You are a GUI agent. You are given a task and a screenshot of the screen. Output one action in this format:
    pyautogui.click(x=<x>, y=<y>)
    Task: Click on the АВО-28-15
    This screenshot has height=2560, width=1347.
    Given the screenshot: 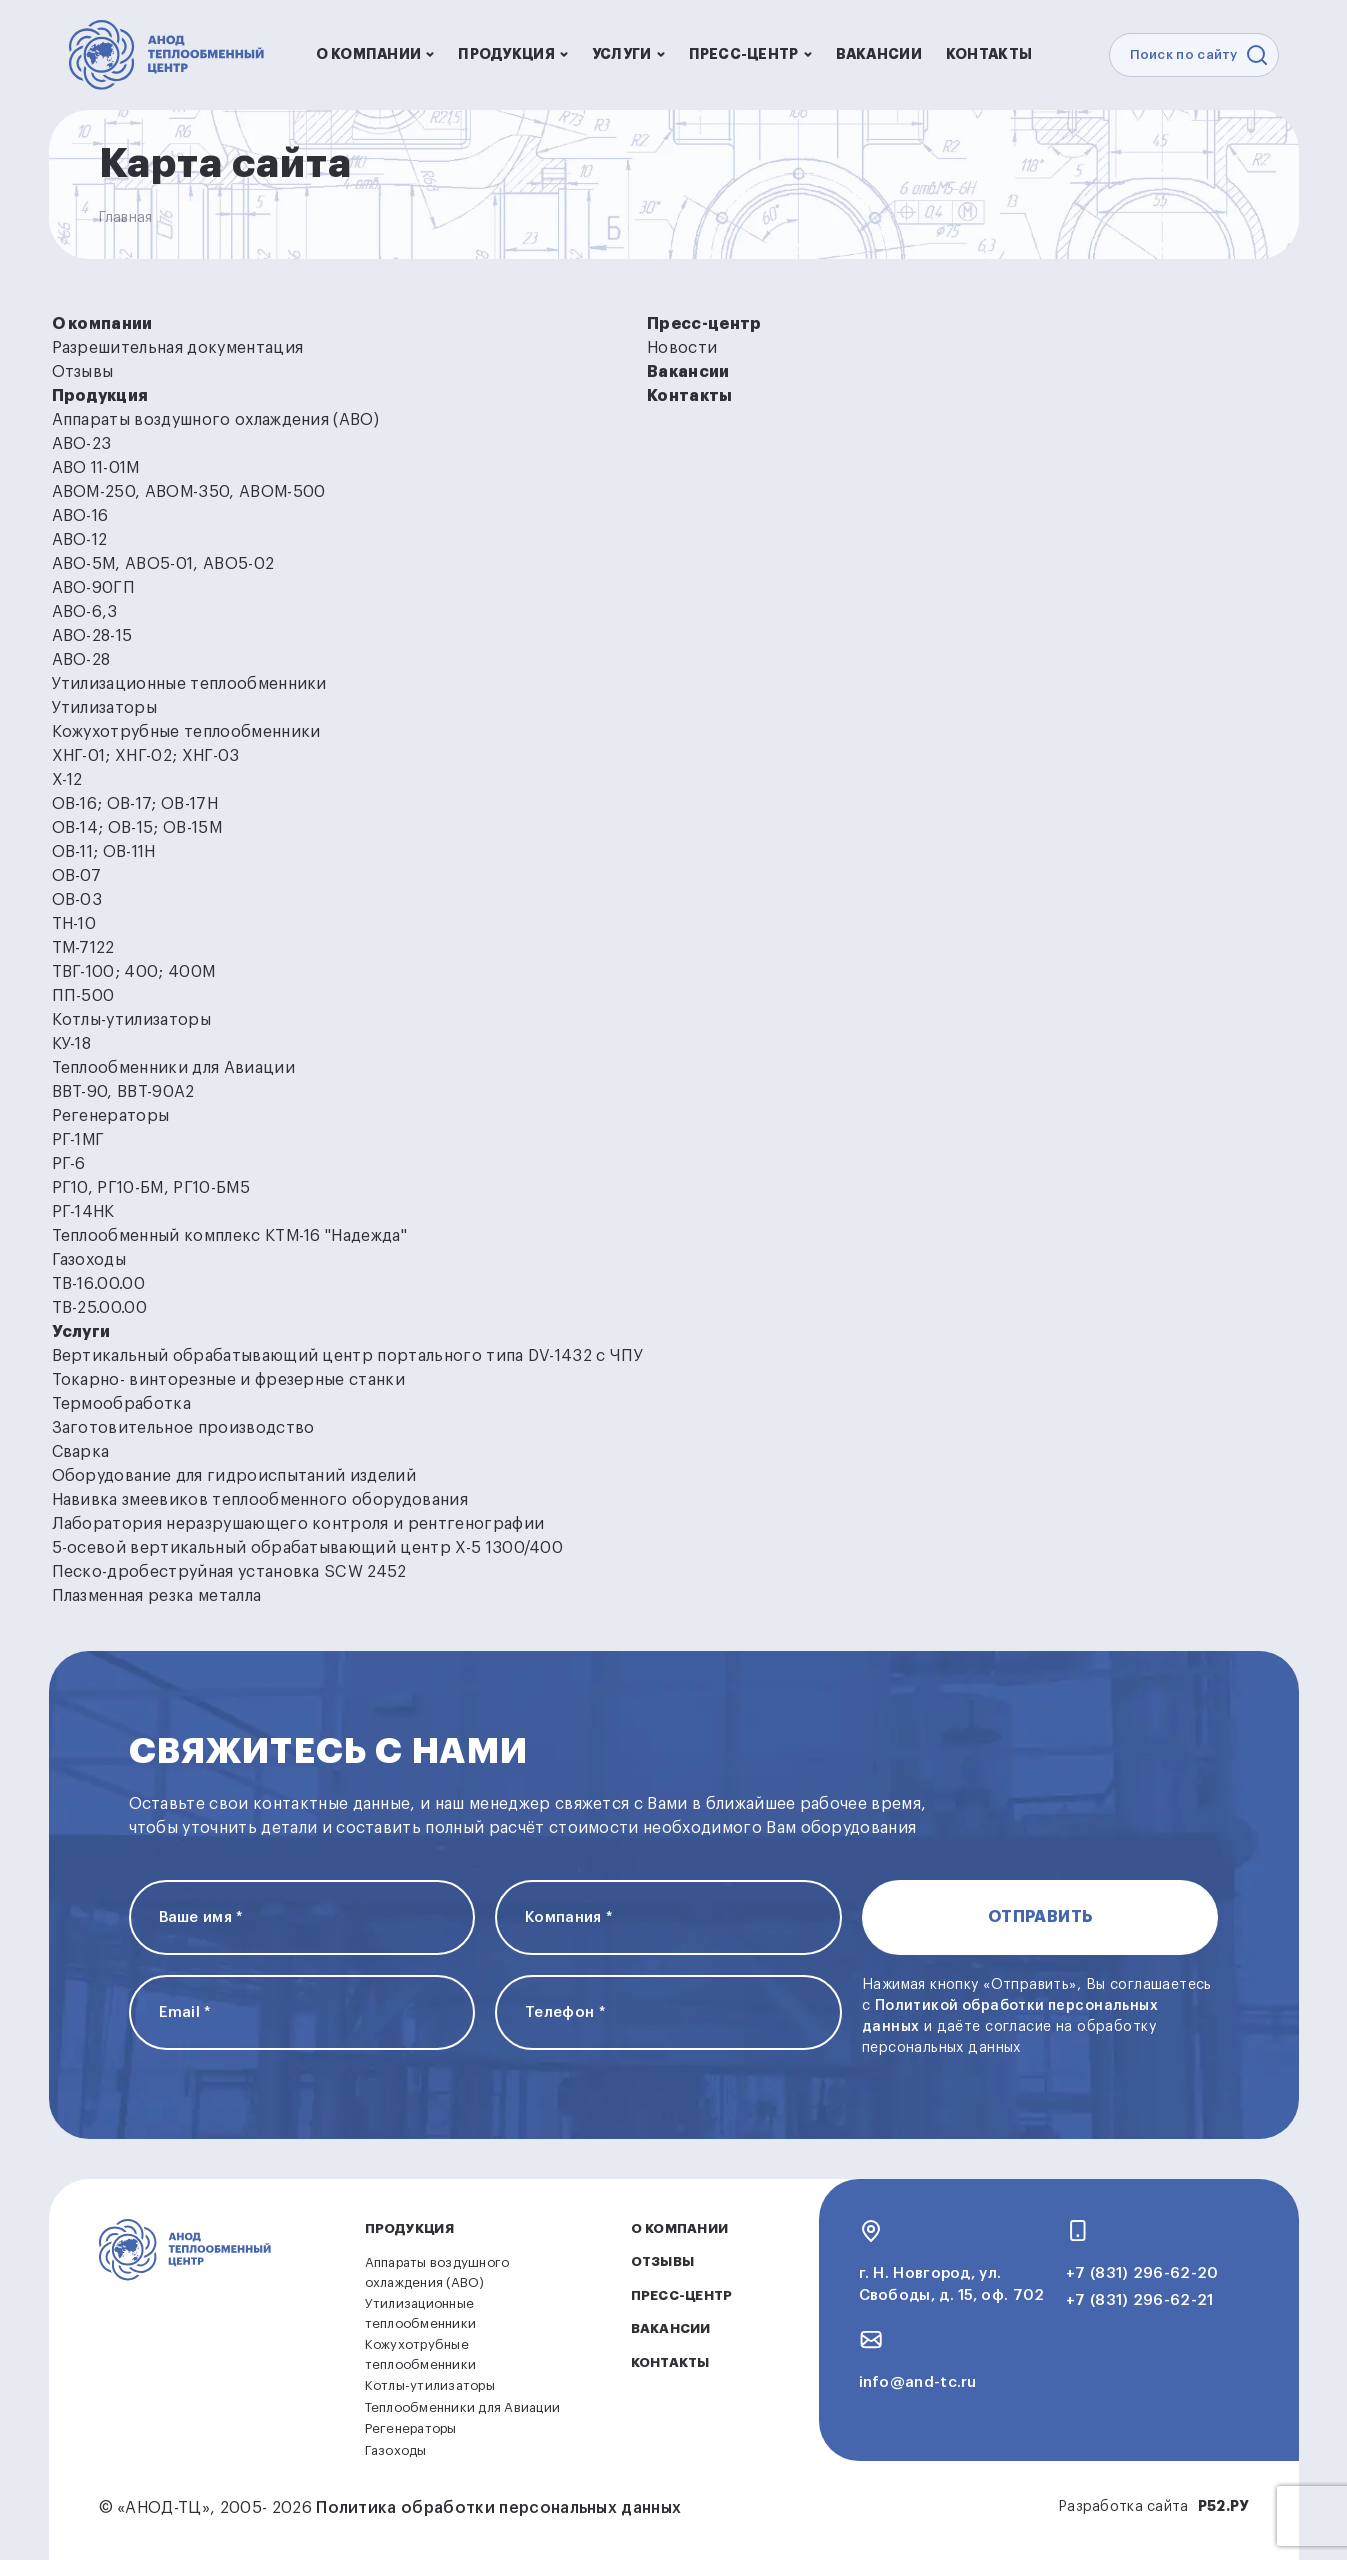 What is the action you would take?
    pyautogui.click(x=92, y=636)
    